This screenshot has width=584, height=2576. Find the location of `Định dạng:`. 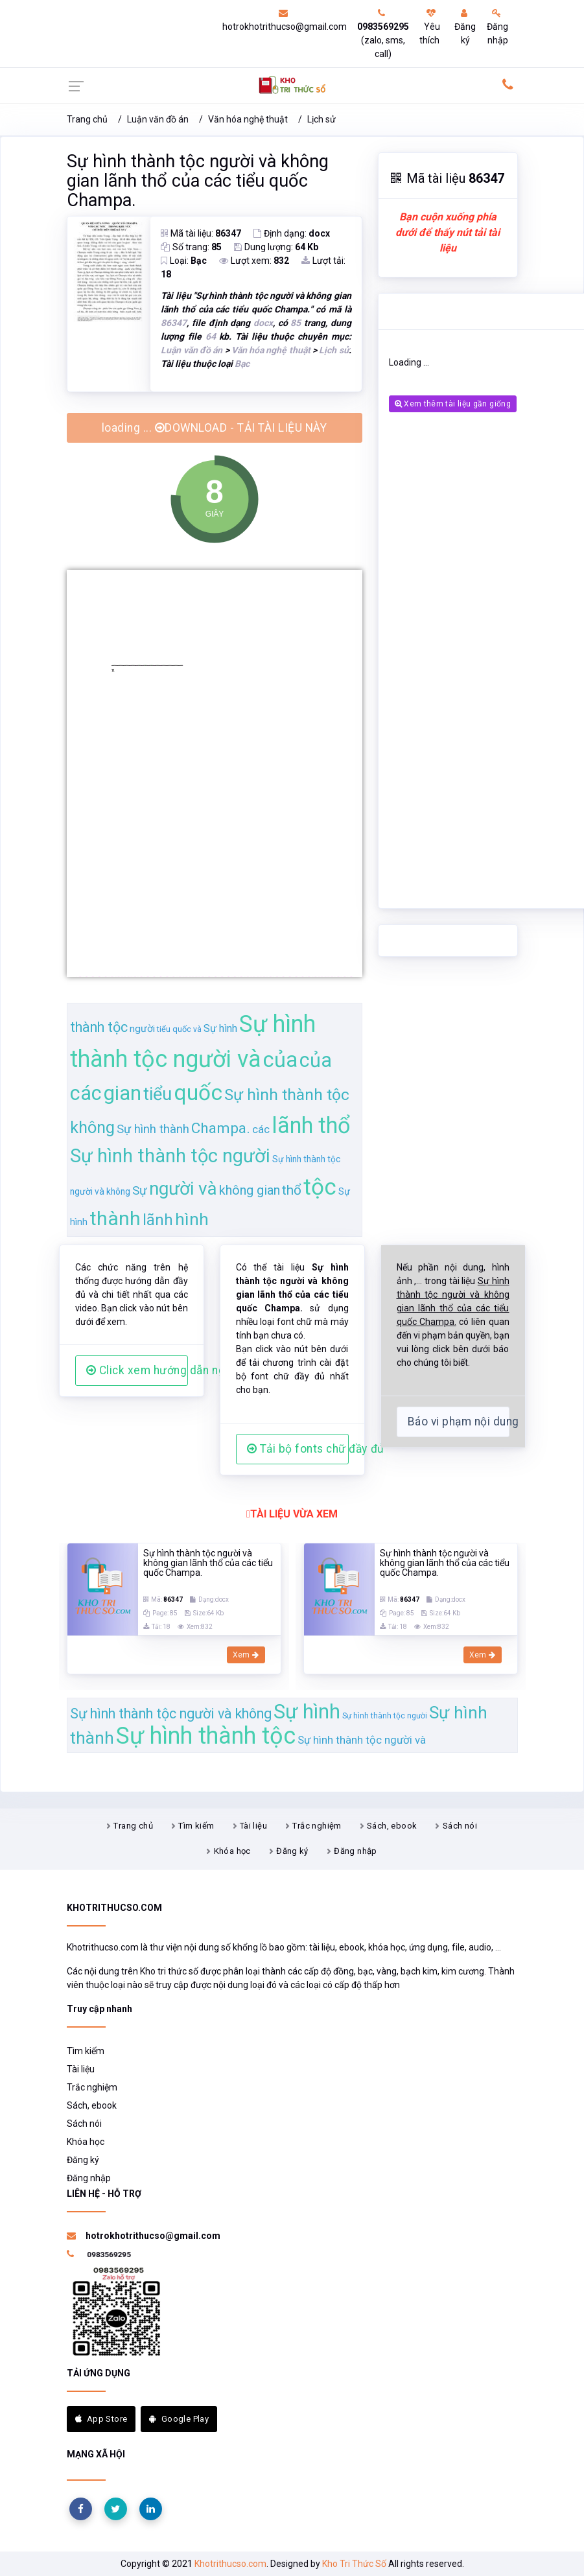

Định dạng: is located at coordinates (291, 233).